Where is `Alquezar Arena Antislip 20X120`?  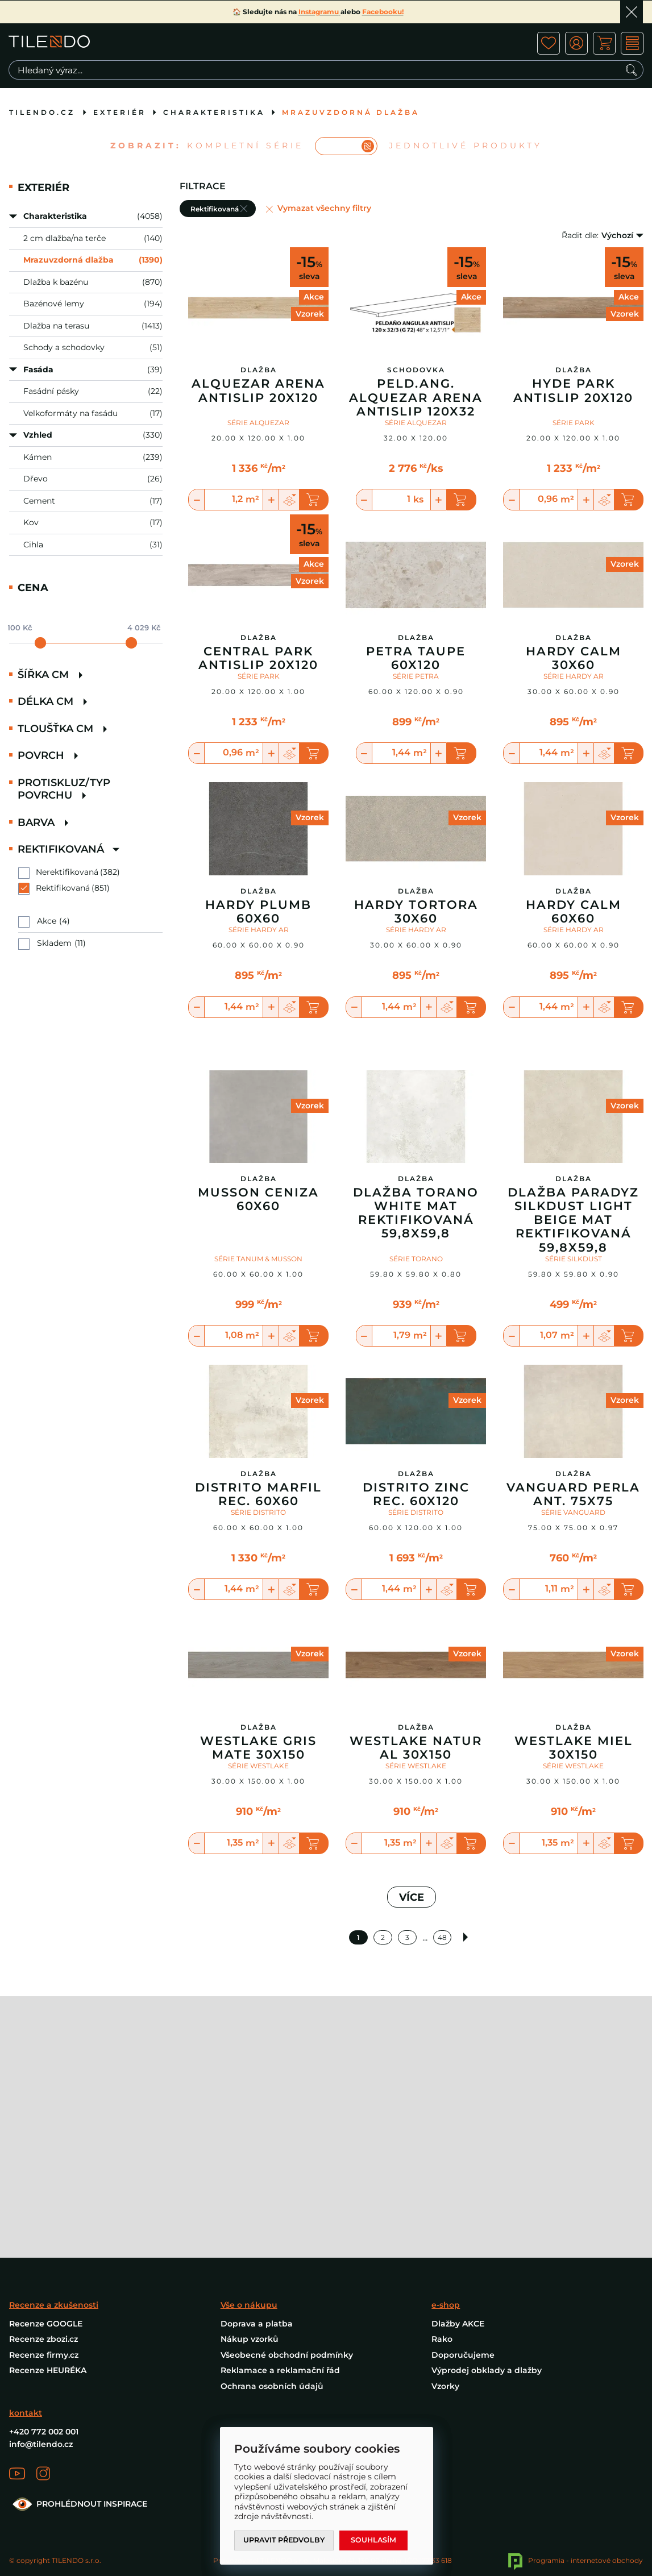 Alquezar Arena Antislip 20X120 is located at coordinates (258, 390).